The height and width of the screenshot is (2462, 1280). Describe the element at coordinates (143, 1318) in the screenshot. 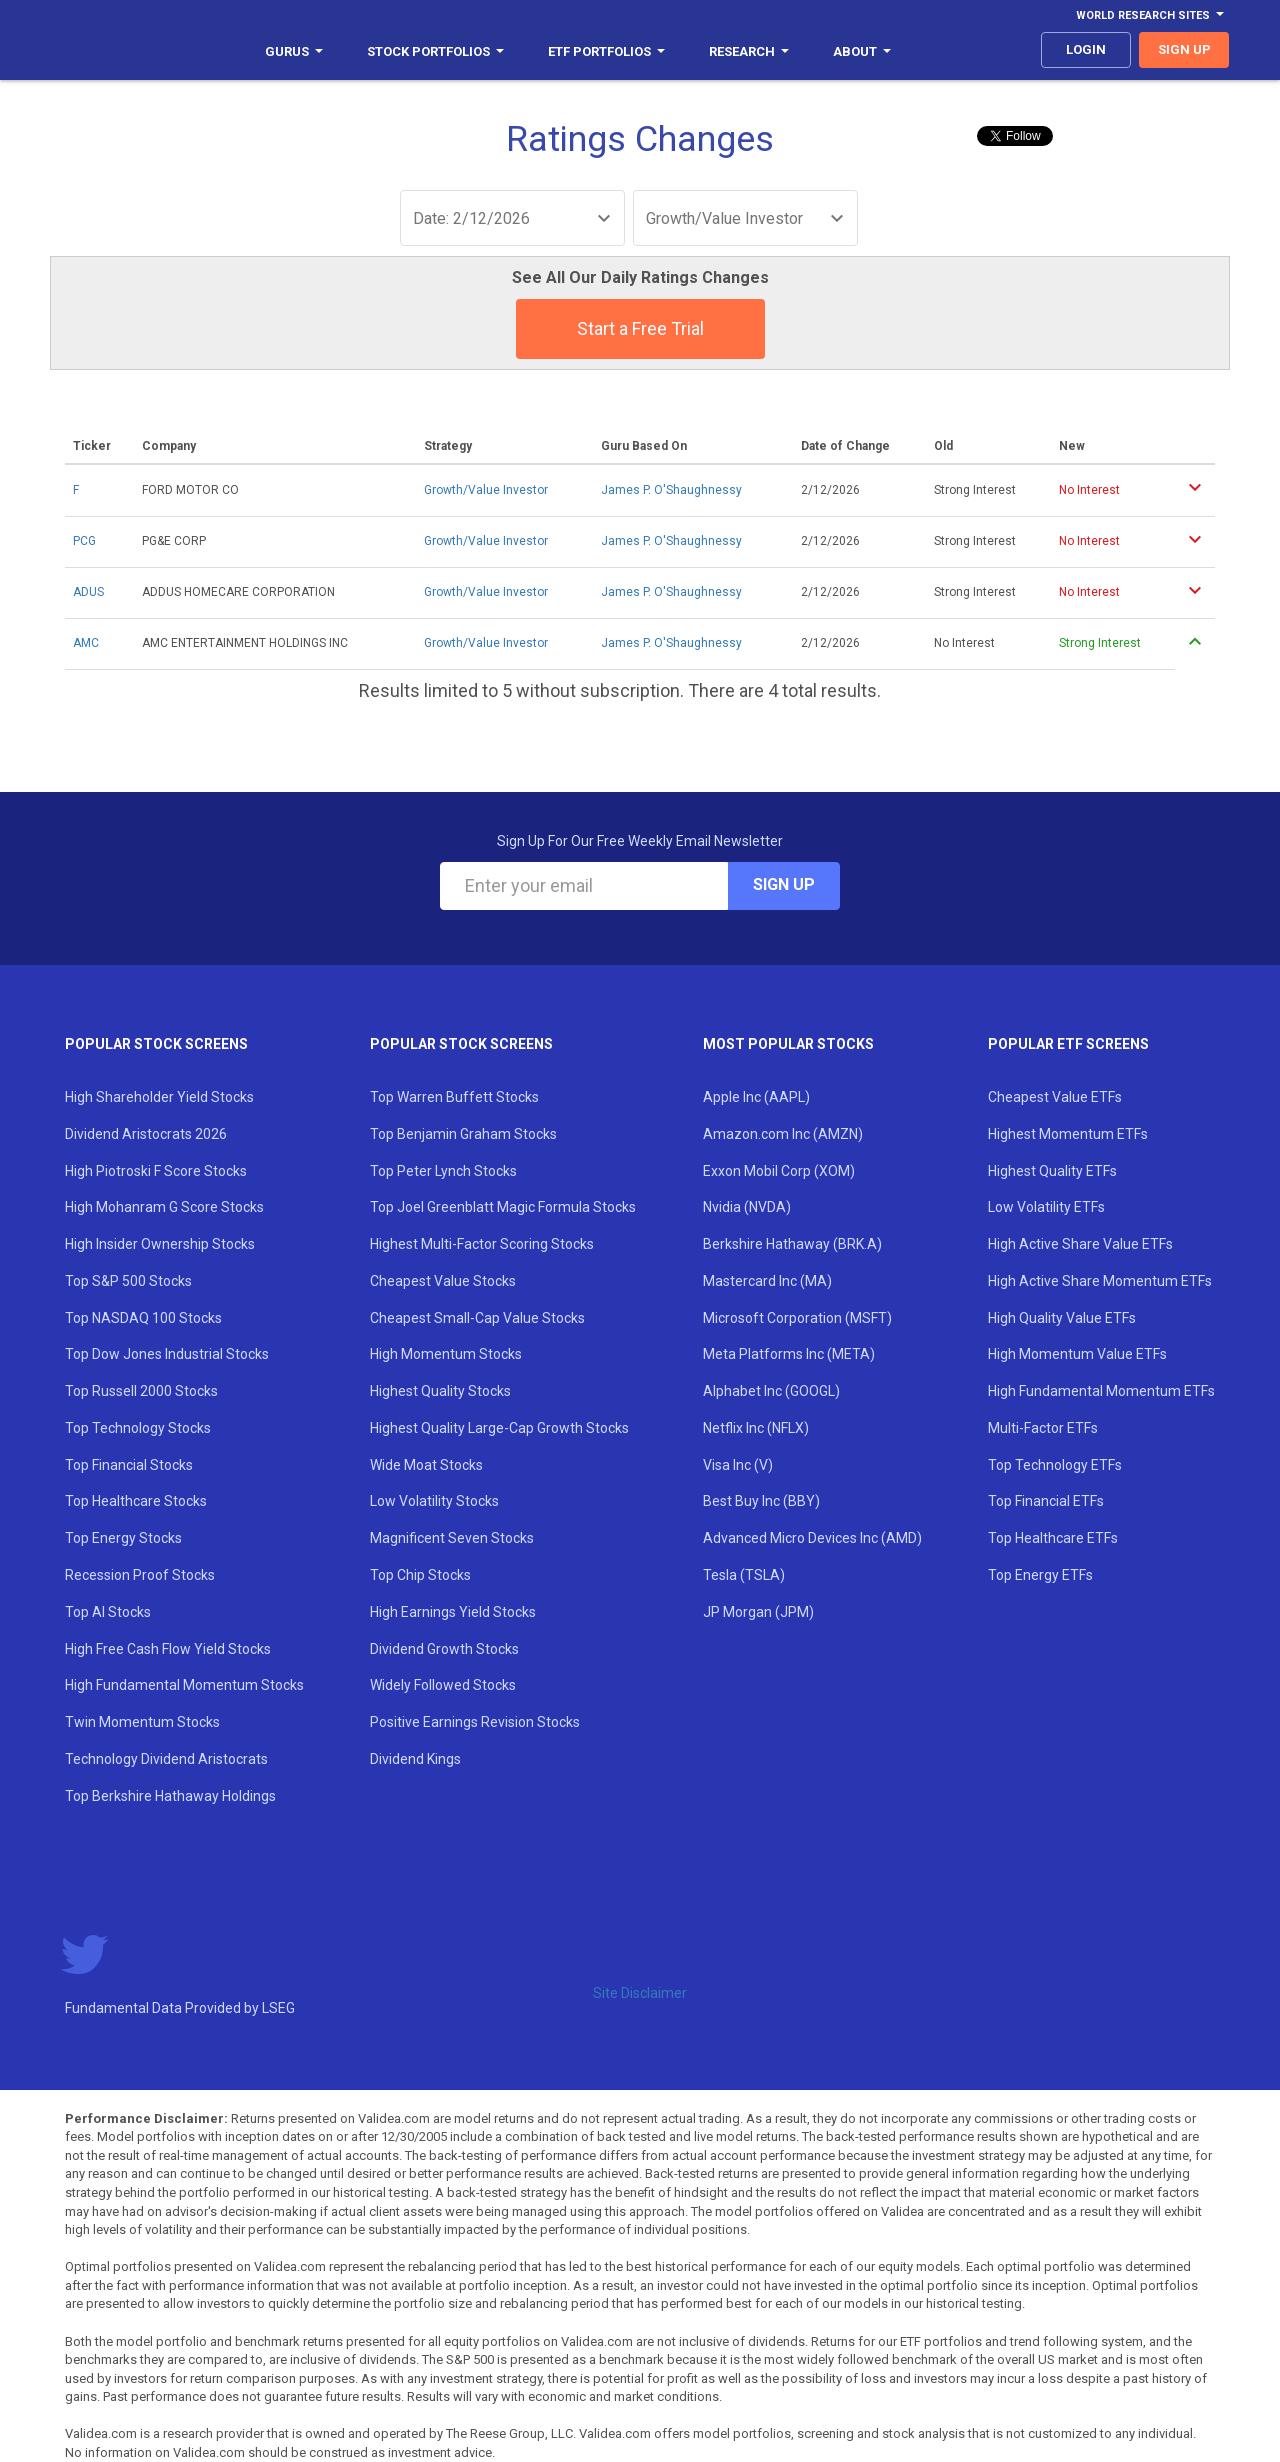

I see `Top NASDAQ 100 Stocks` at that location.